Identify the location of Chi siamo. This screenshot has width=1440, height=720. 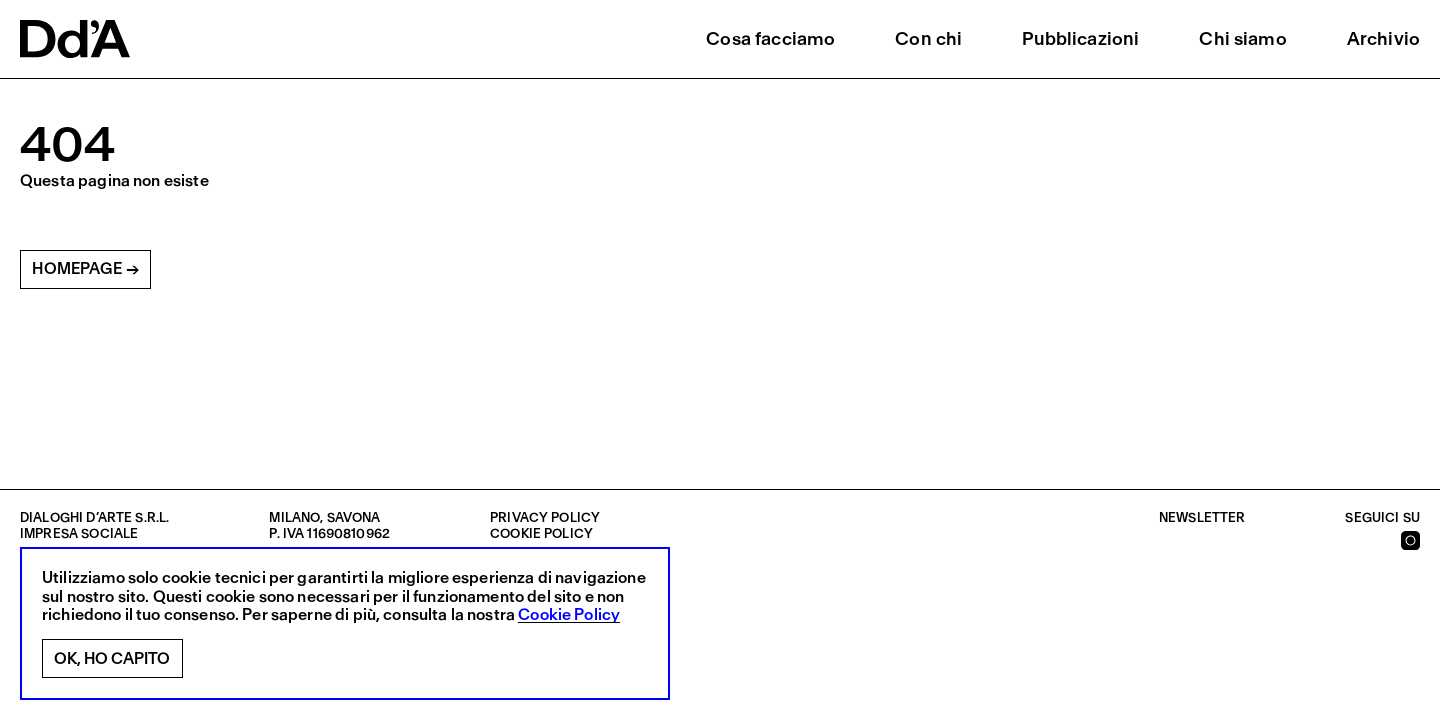
(1242, 38).